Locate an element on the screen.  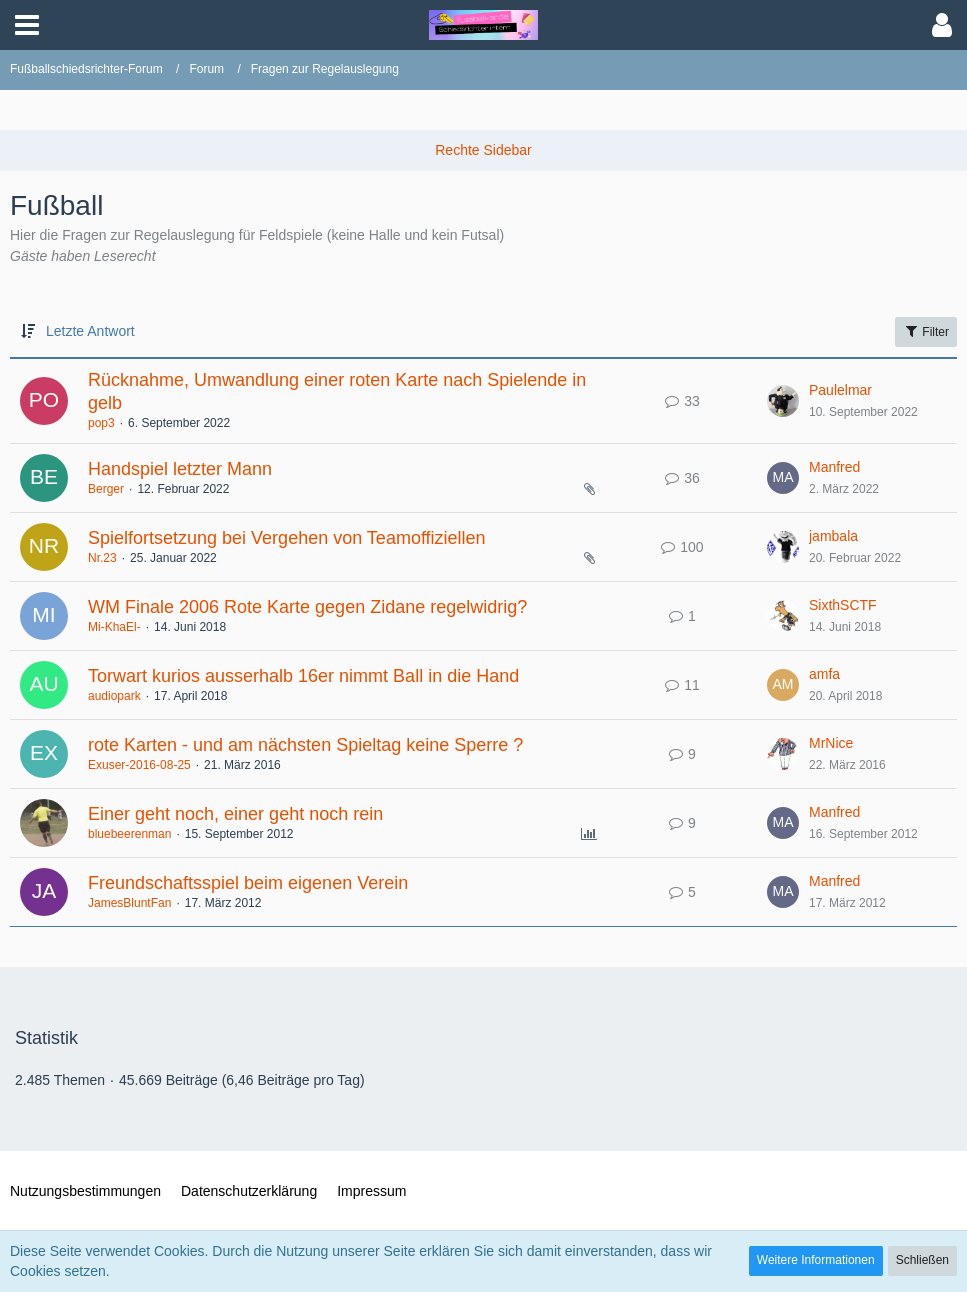
Berger is located at coordinates (106, 489).